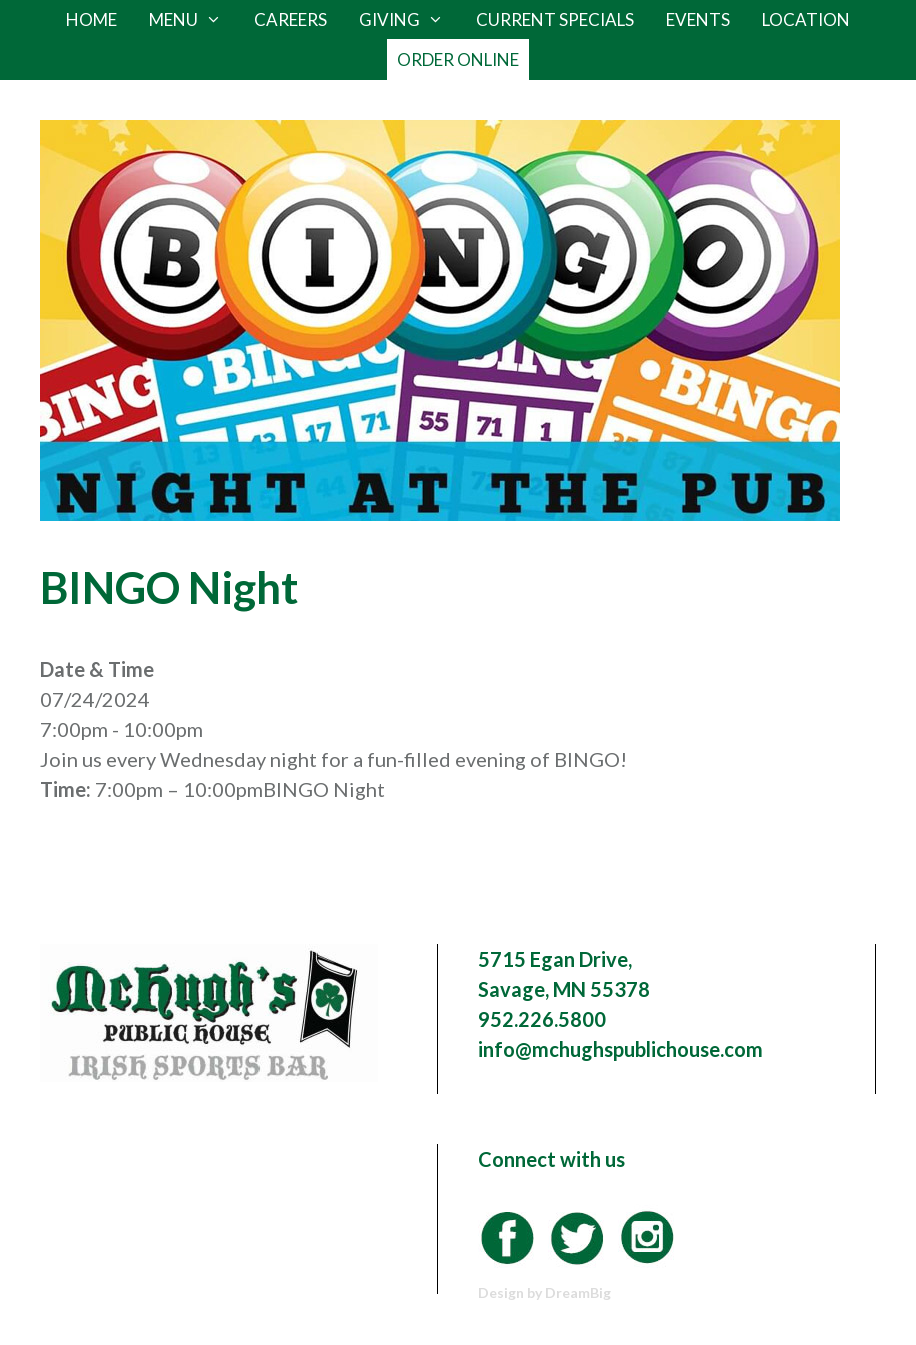 The image size is (916, 1345). Describe the element at coordinates (91, 19) in the screenshot. I see `Home` at that location.